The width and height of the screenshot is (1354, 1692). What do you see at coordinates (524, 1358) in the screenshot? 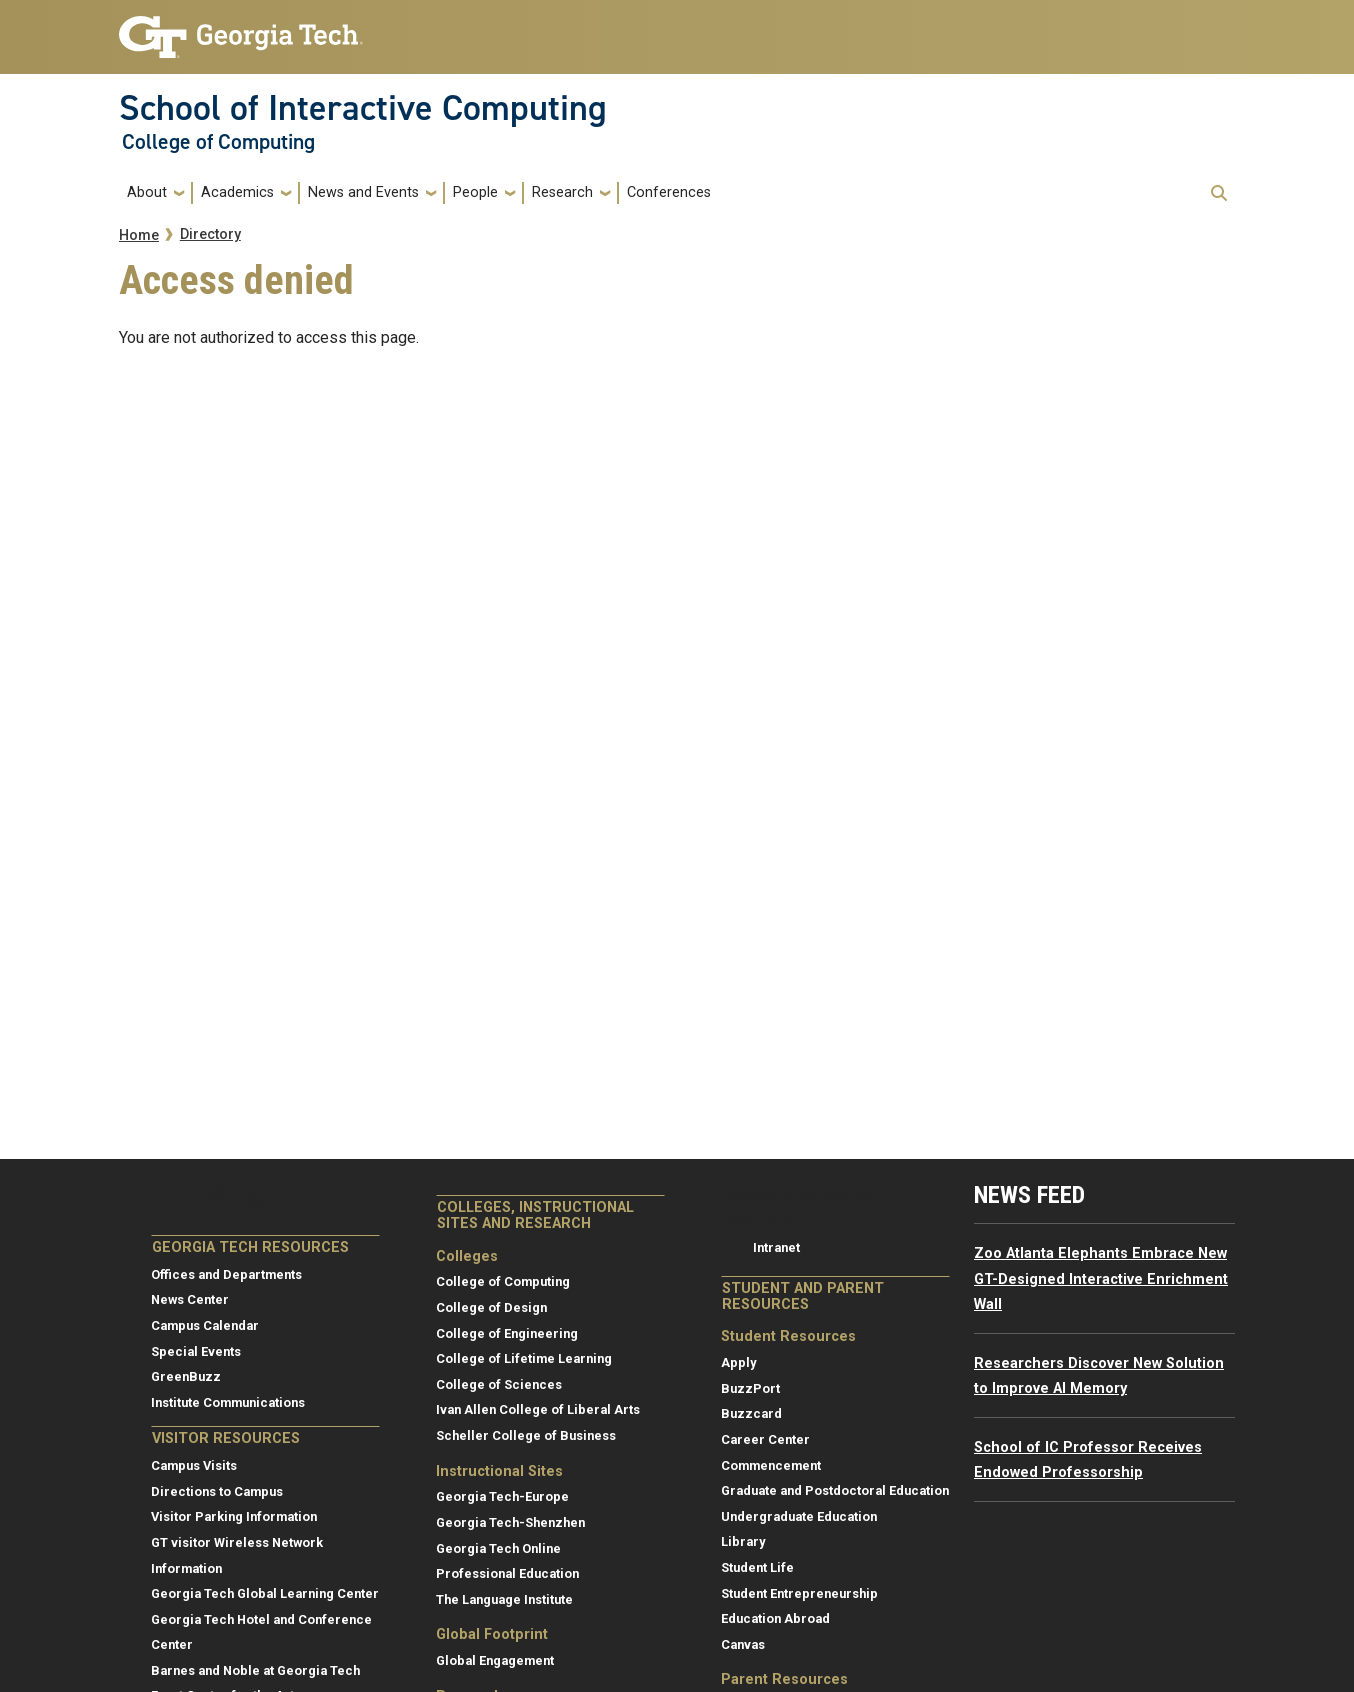
I see `College of Lifetime Learning` at bounding box center [524, 1358].